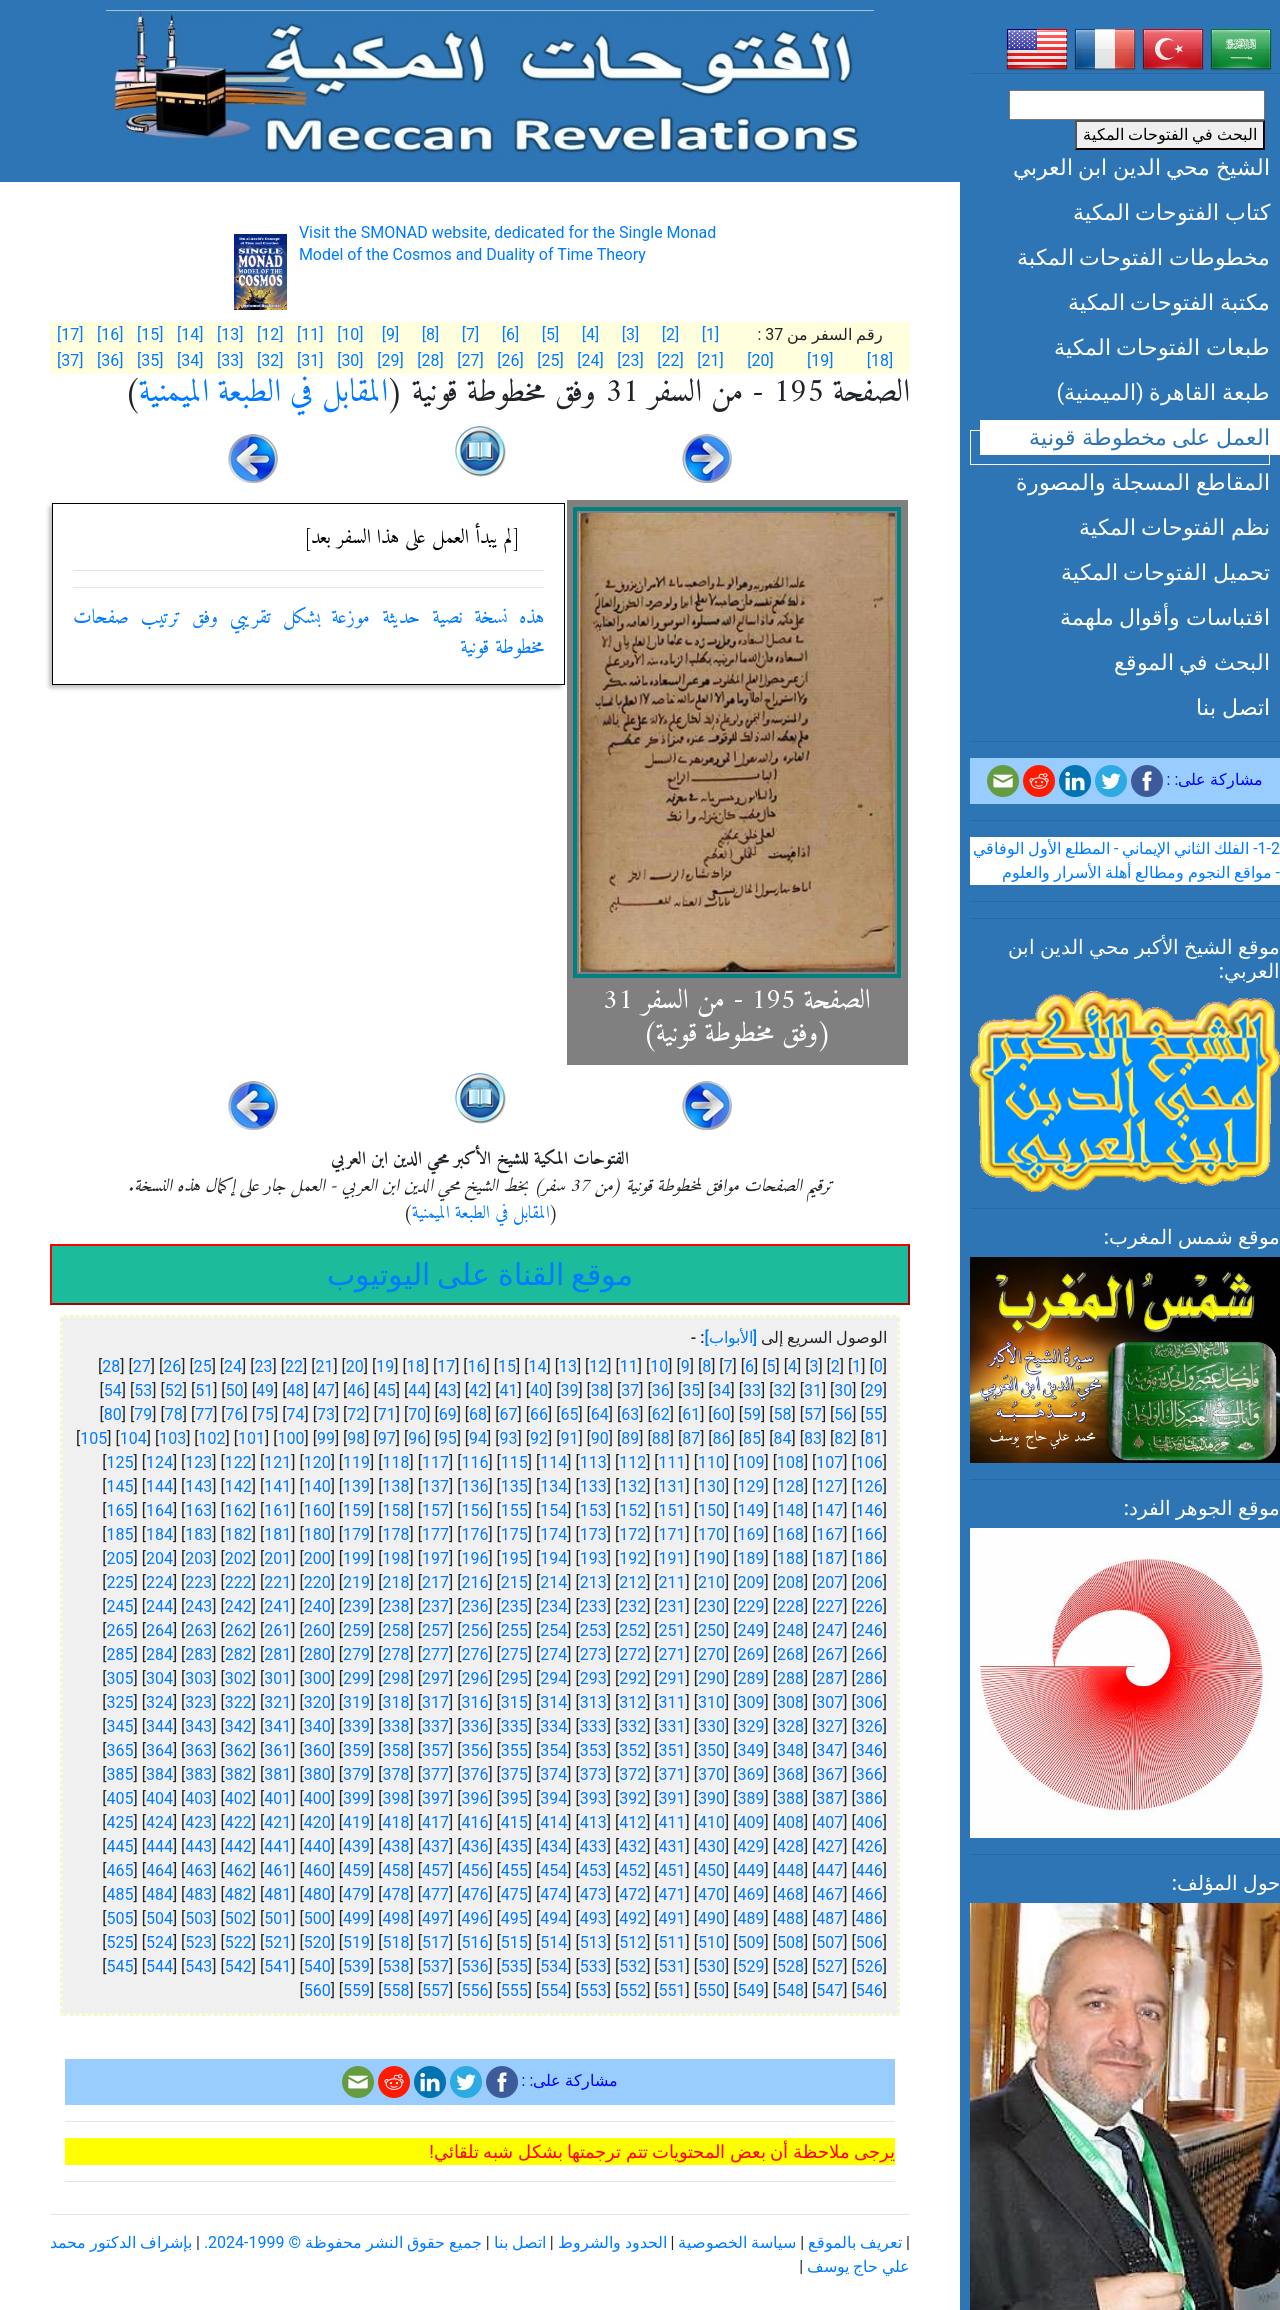 This screenshot has width=1280, height=2310. Describe the element at coordinates (238, 1606) in the screenshot. I see `242` at that location.